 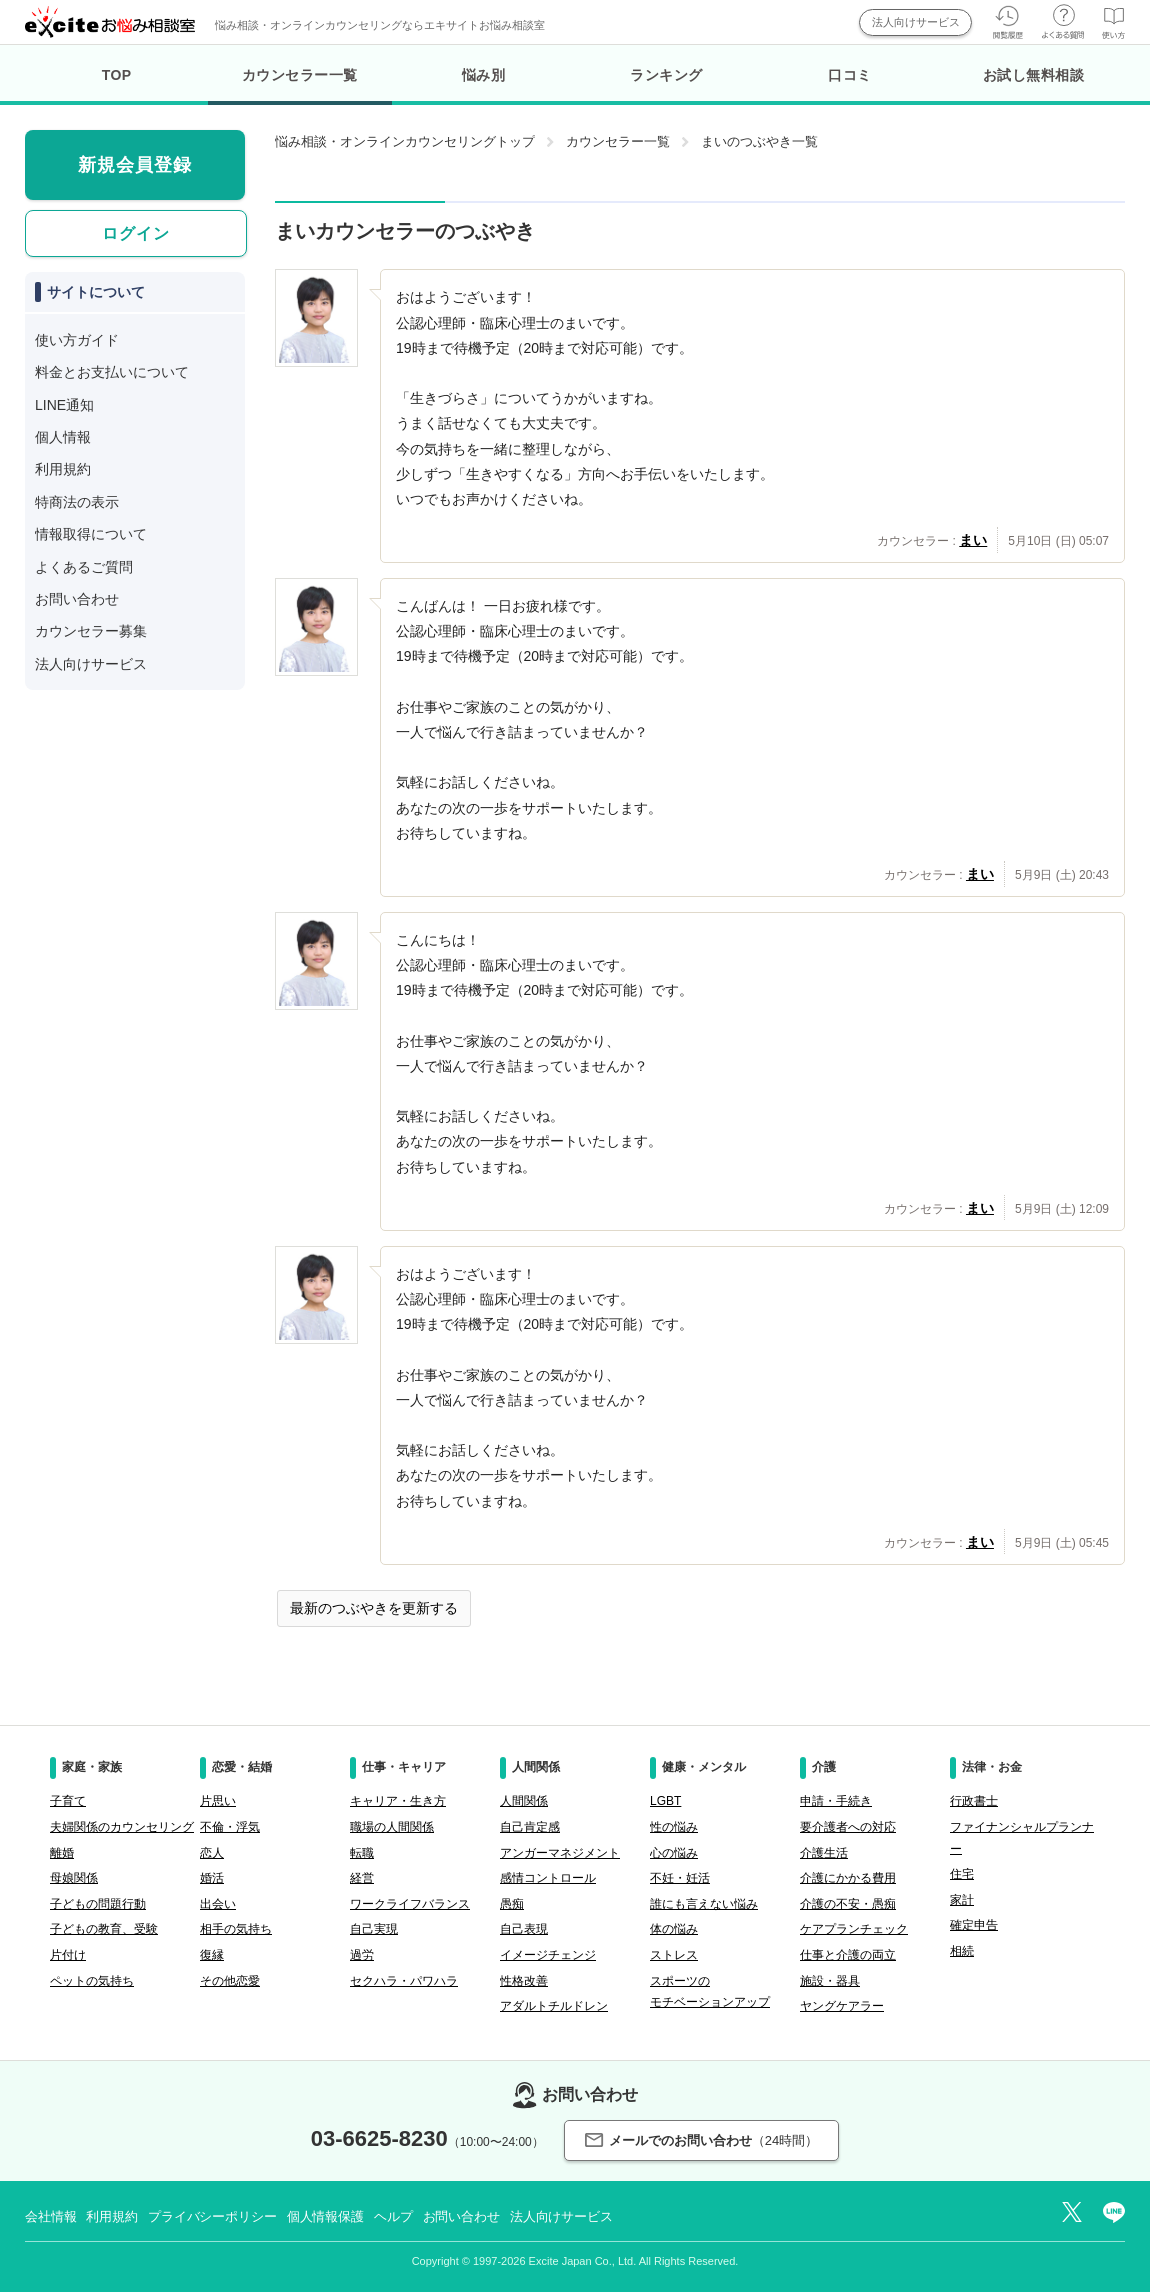 What do you see at coordinates (92, 1981) in the screenshot?
I see `ペットの気持ち` at bounding box center [92, 1981].